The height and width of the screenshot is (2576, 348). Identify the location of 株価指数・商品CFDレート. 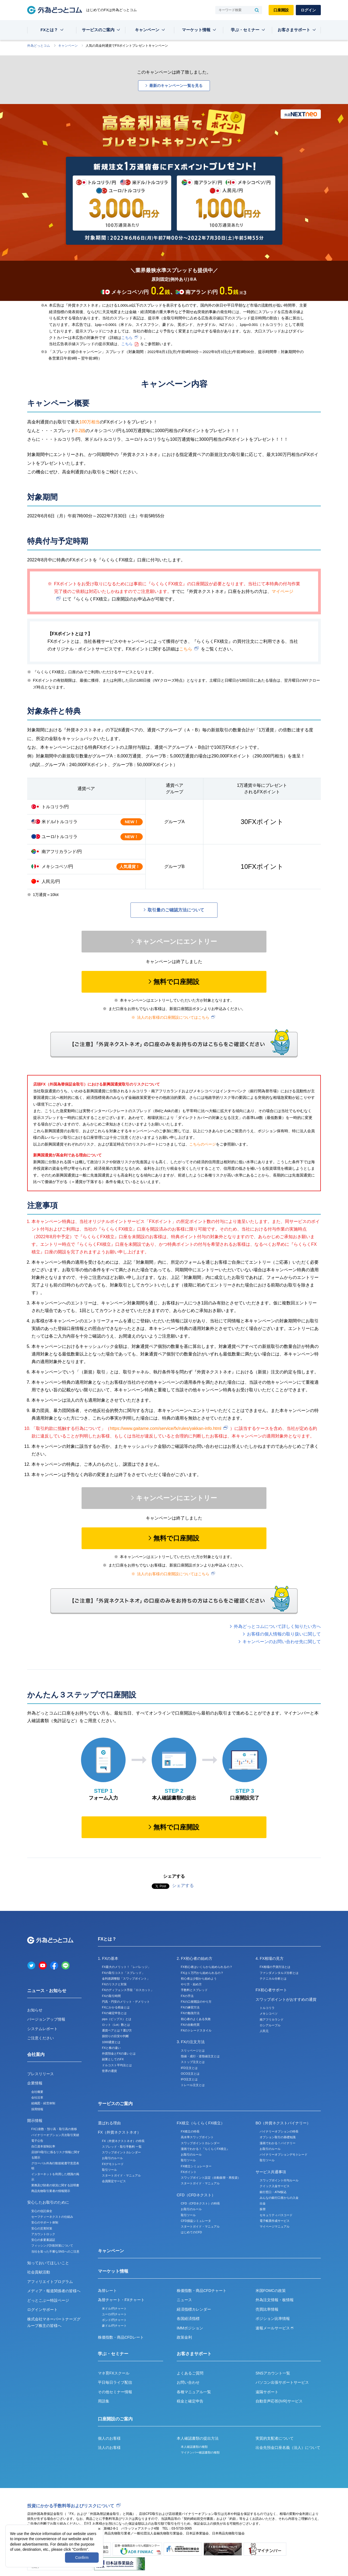
(121, 2337).